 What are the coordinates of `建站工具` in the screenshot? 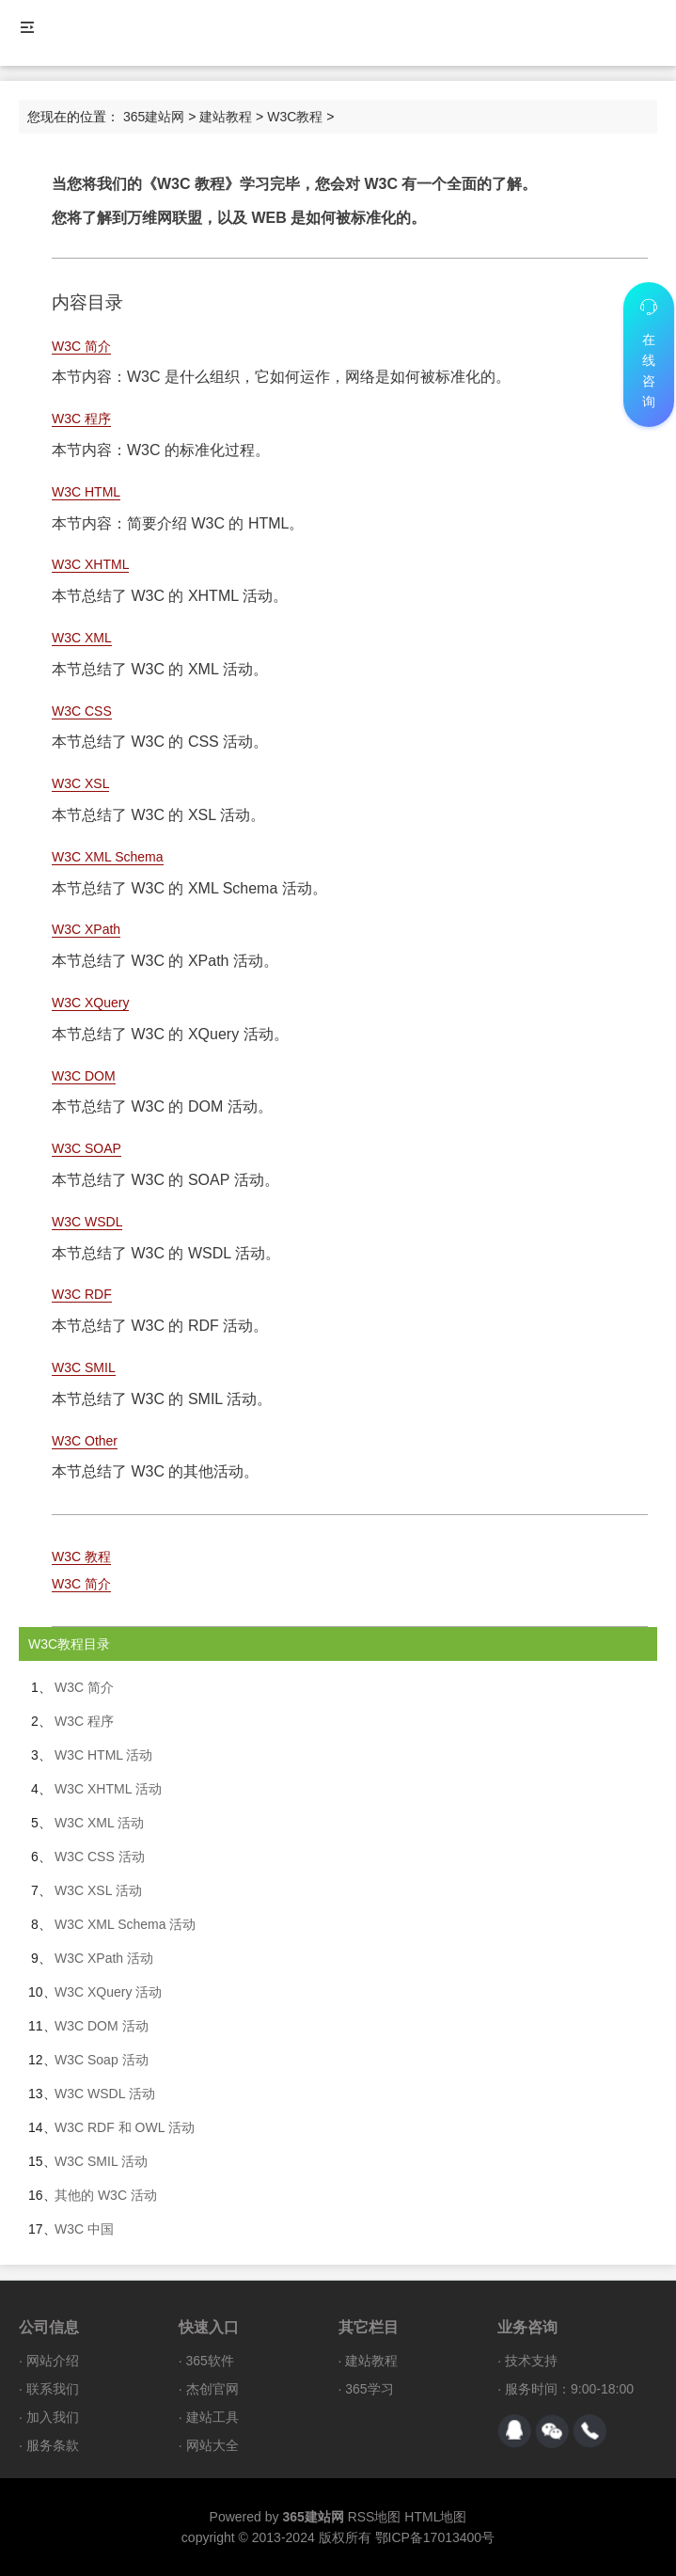 It's located at (212, 2417).